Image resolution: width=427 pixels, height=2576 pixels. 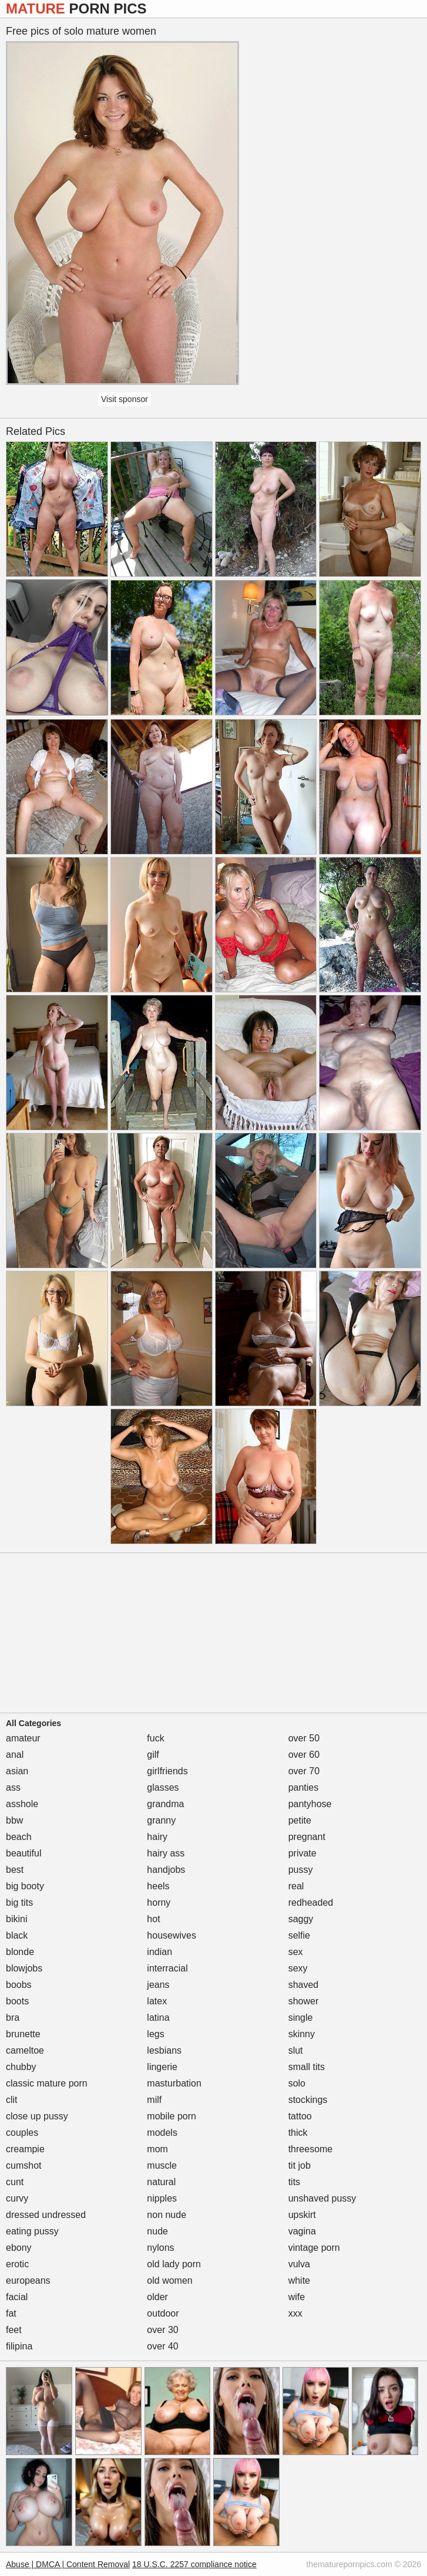 What do you see at coordinates (295, 2313) in the screenshot?
I see `xxx` at bounding box center [295, 2313].